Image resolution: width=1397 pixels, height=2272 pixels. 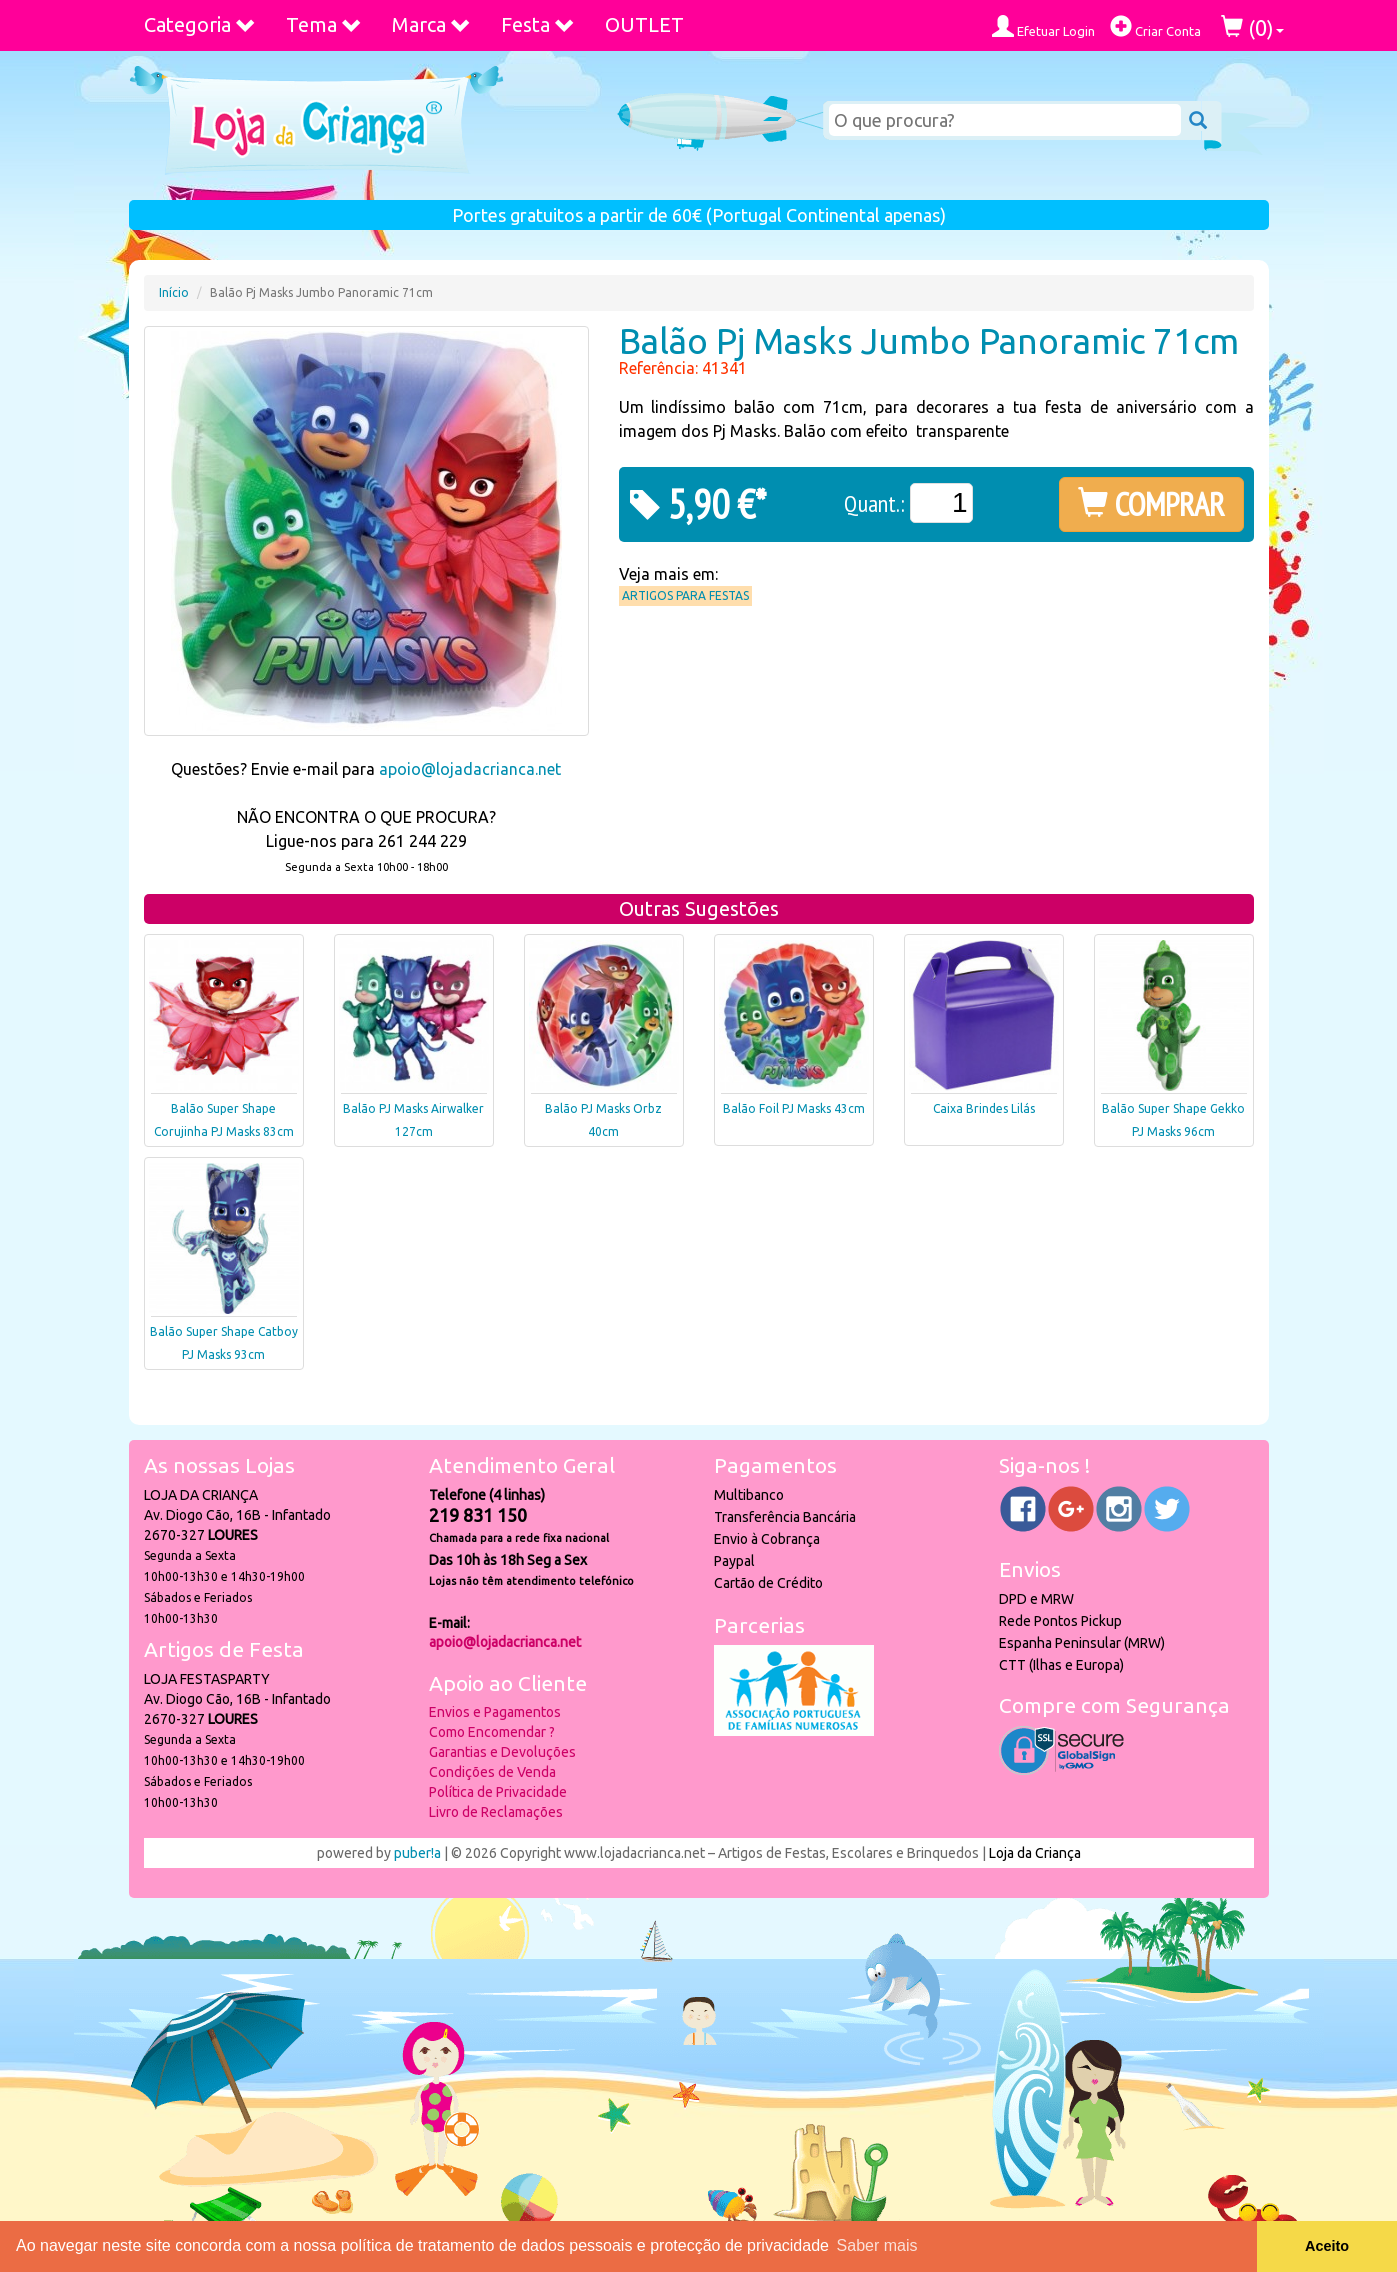 What do you see at coordinates (1043, 26) in the screenshot?
I see `Efetuar Login` at bounding box center [1043, 26].